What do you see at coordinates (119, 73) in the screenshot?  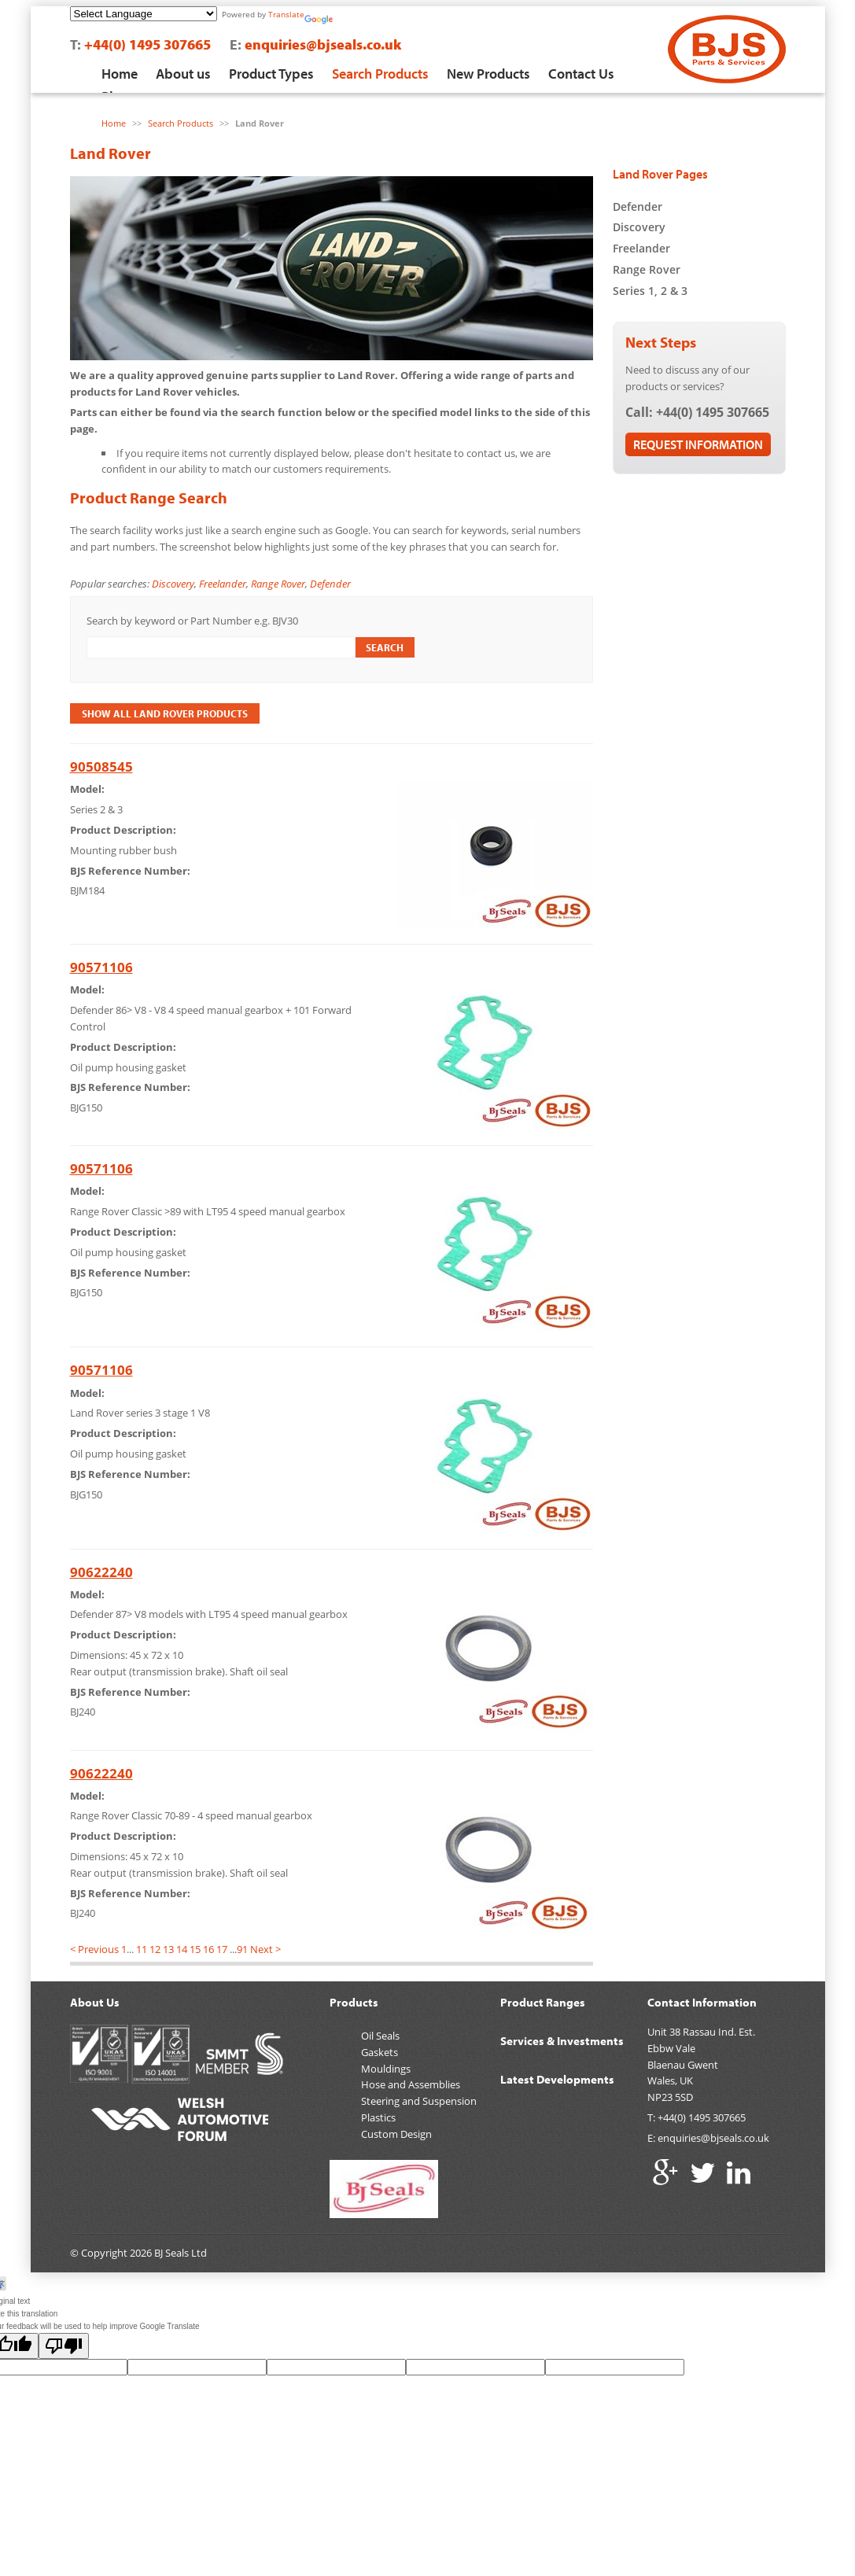 I see `Home` at bounding box center [119, 73].